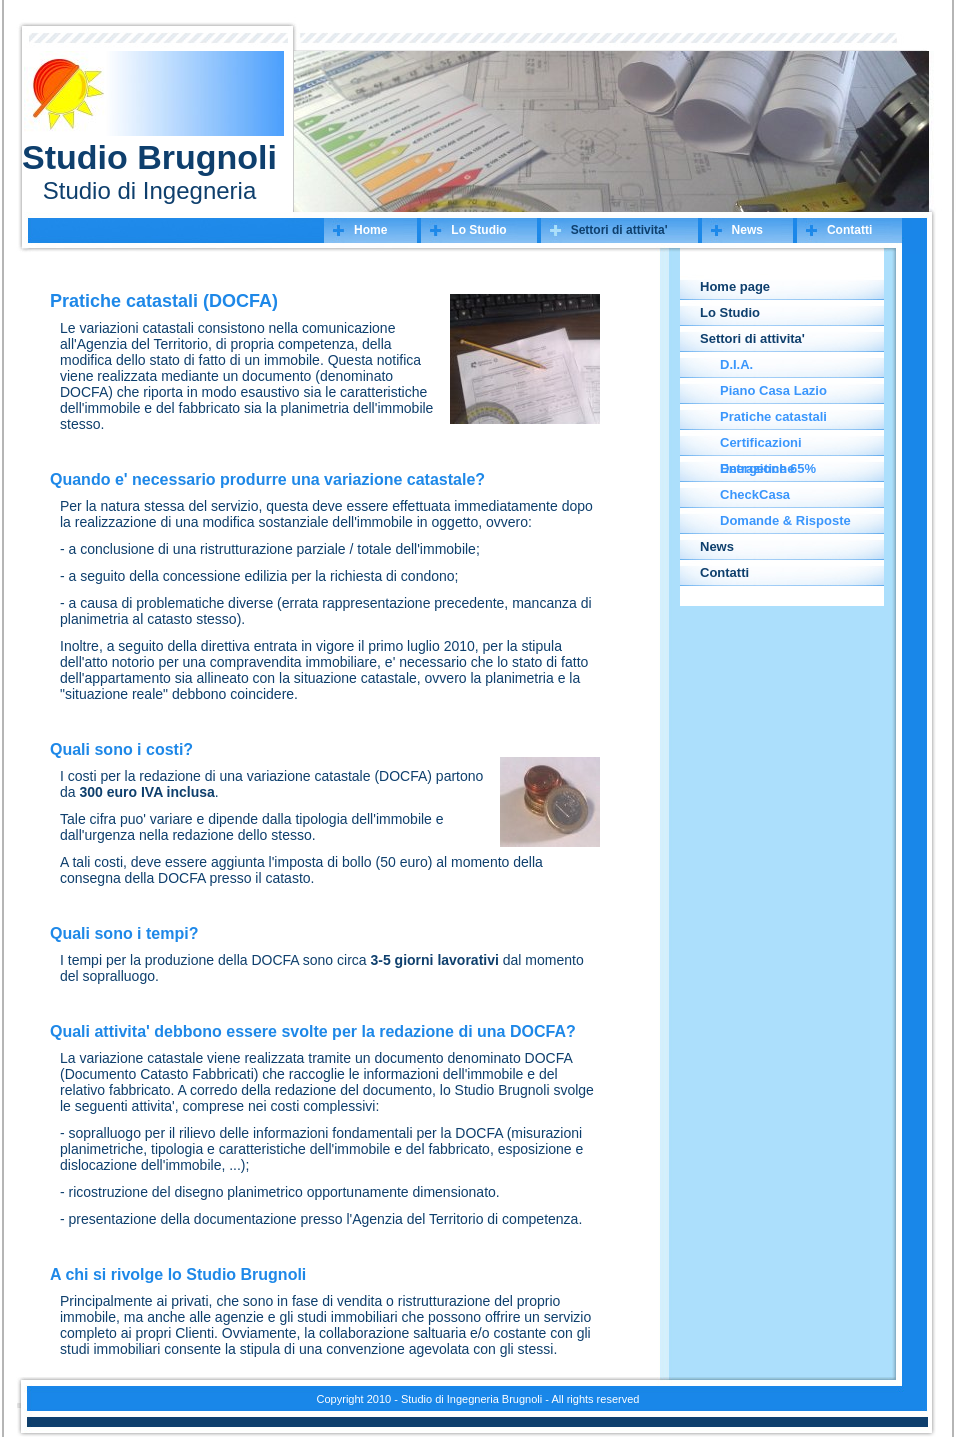 This screenshot has height=1437, width=956. What do you see at coordinates (736, 364) in the screenshot?
I see `D.I.A.` at bounding box center [736, 364].